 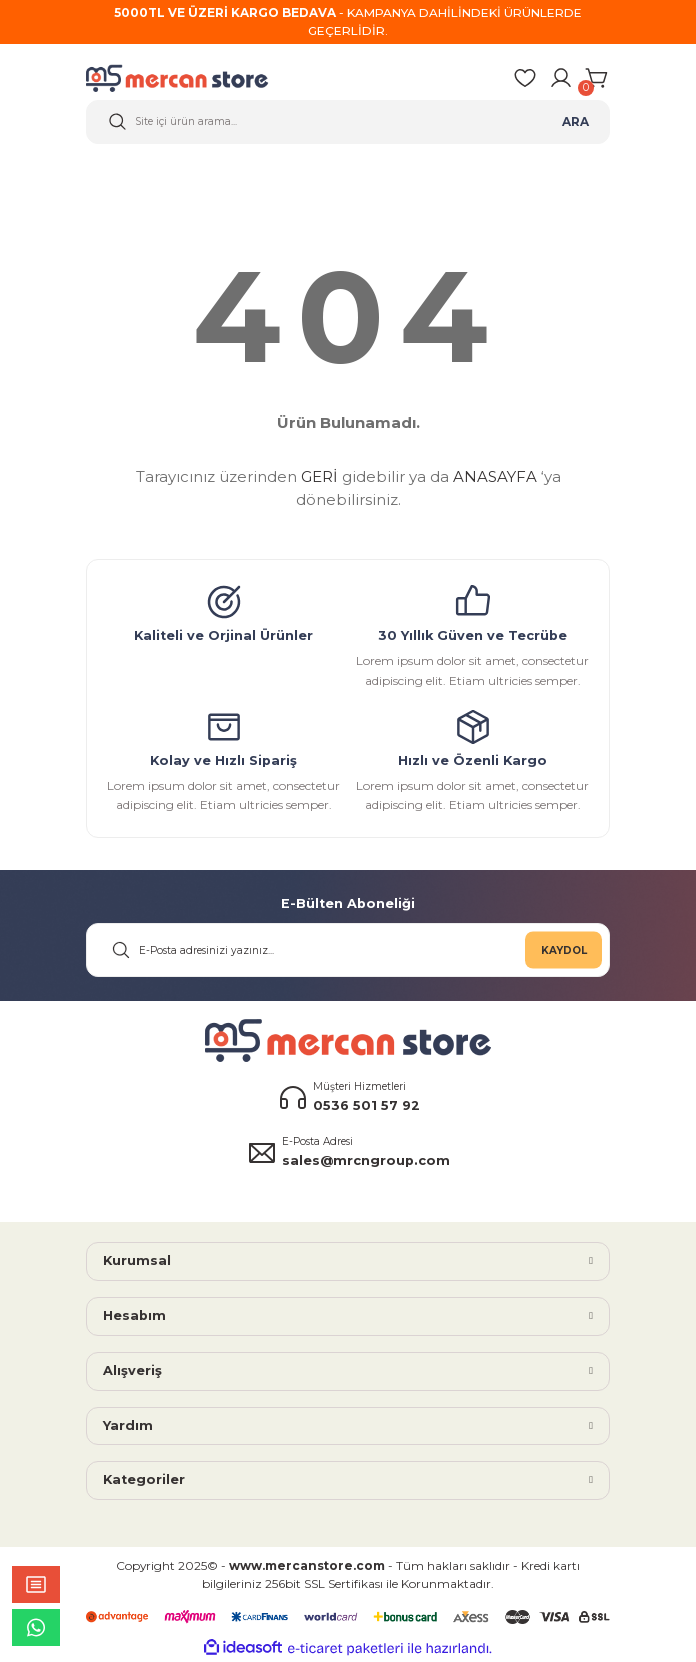 What do you see at coordinates (190, 78) in the screenshot?
I see `[Logo]` at bounding box center [190, 78].